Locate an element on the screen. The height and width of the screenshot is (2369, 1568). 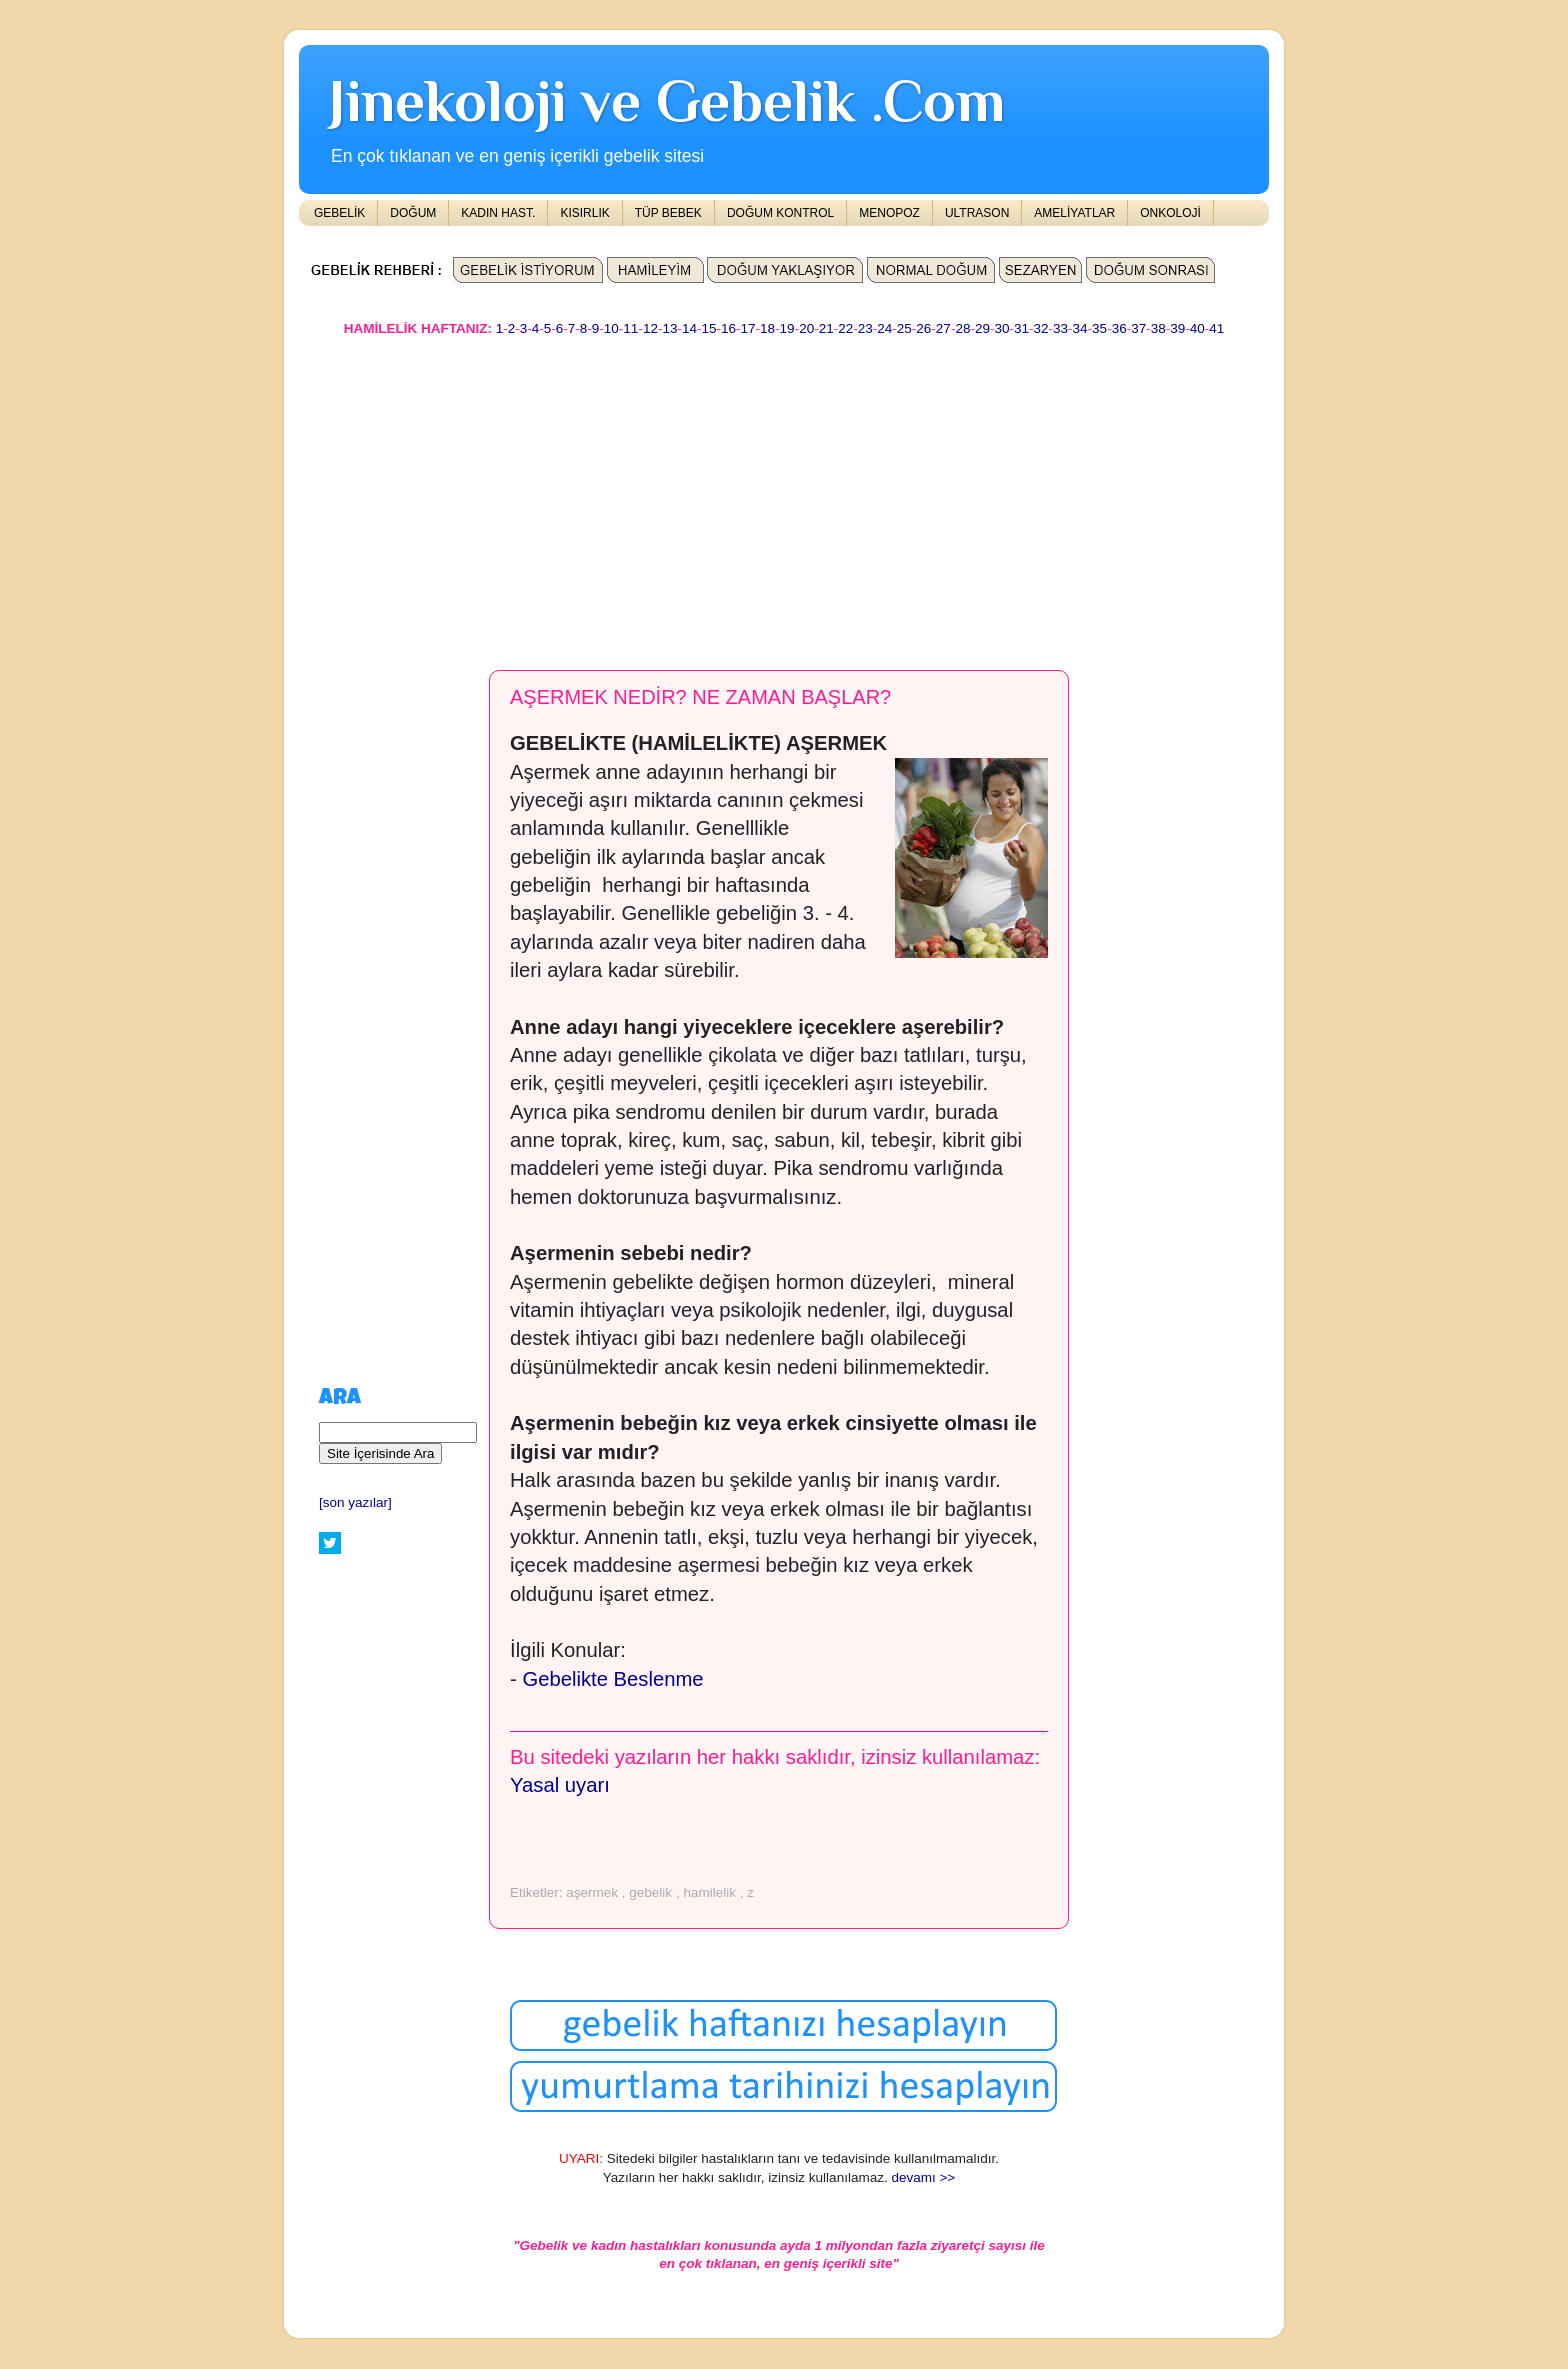
TÜP BEBEK is located at coordinates (668, 213).